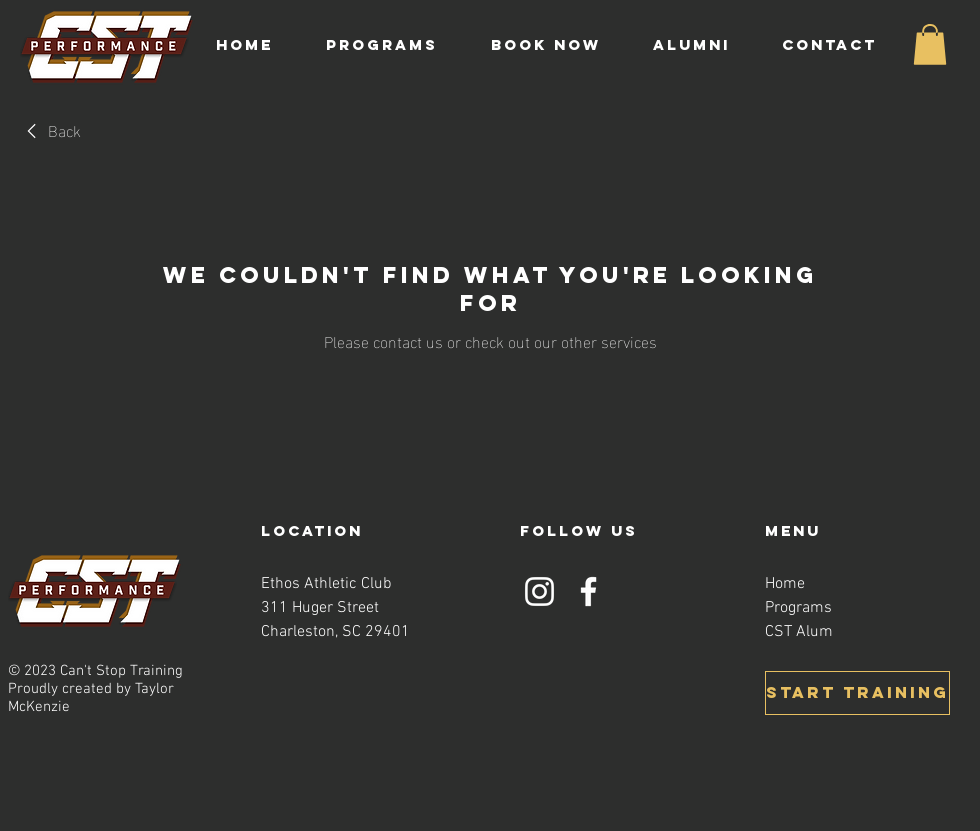 The image size is (980, 831). What do you see at coordinates (539, 591) in the screenshot?
I see `[Instagram]` at bounding box center [539, 591].